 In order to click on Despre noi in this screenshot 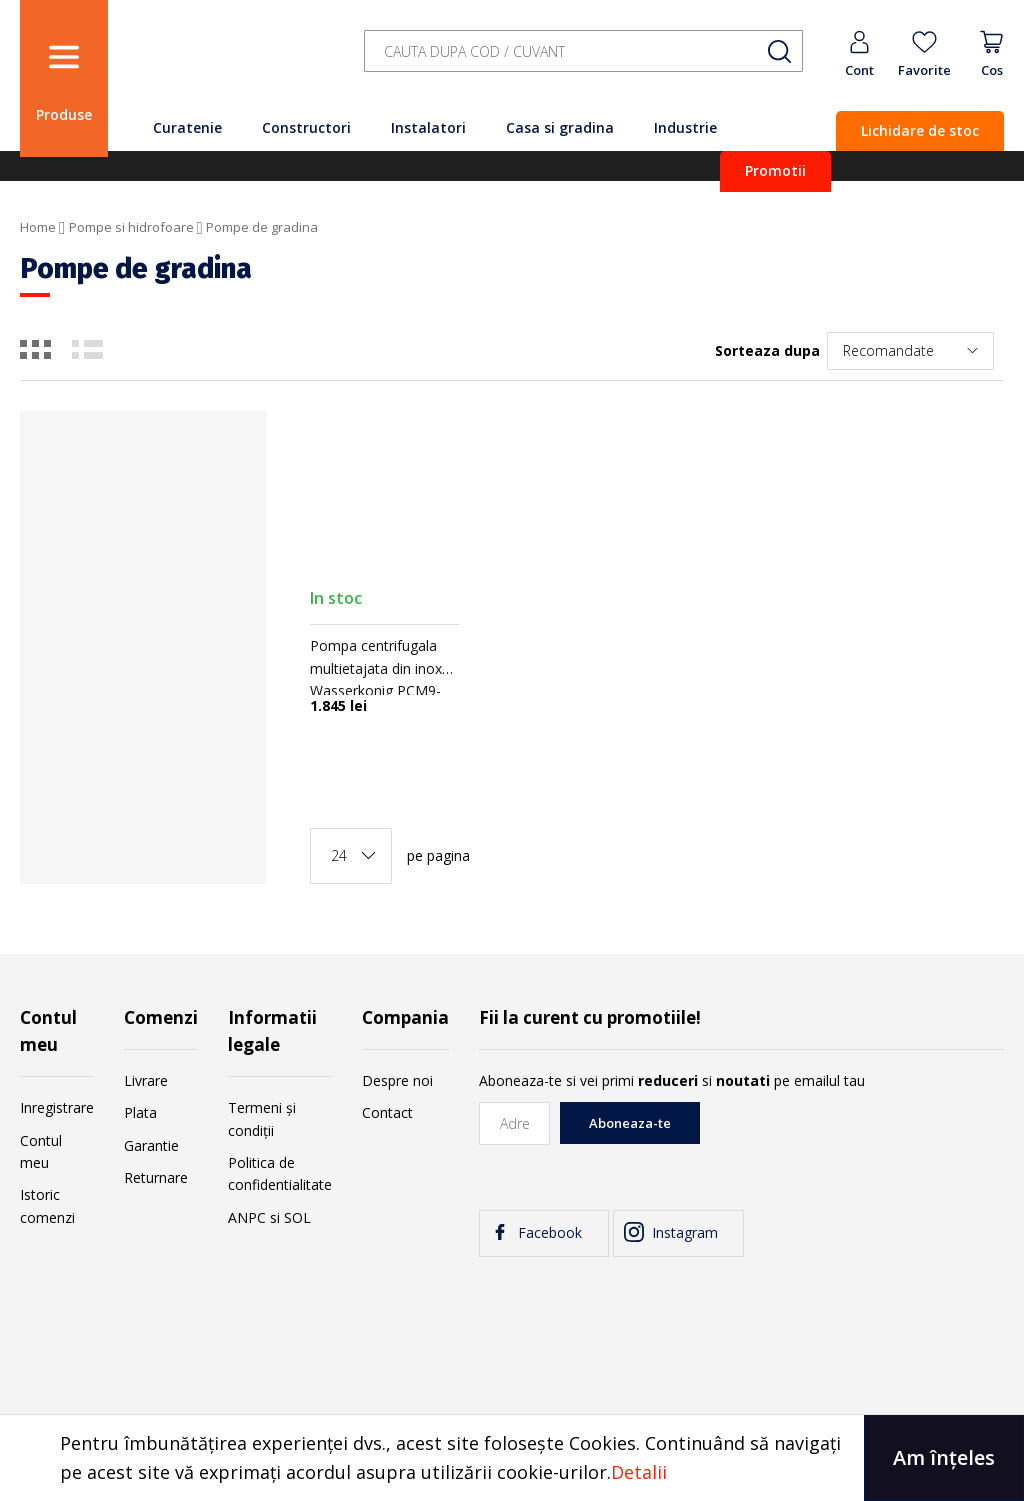, I will do `click(397, 1080)`.